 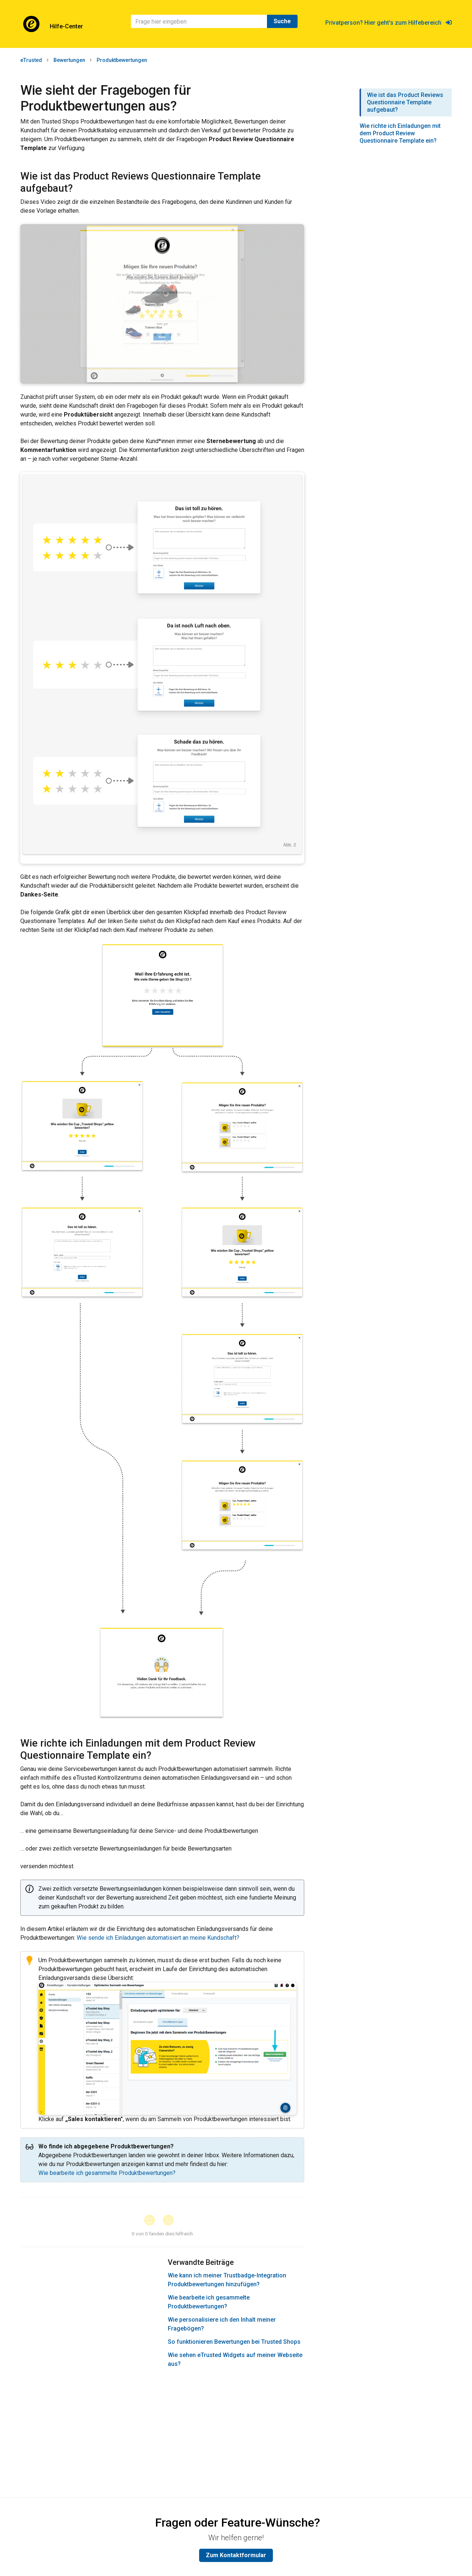 What do you see at coordinates (31, 60) in the screenshot?
I see `eTrusted` at bounding box center [31, 60].